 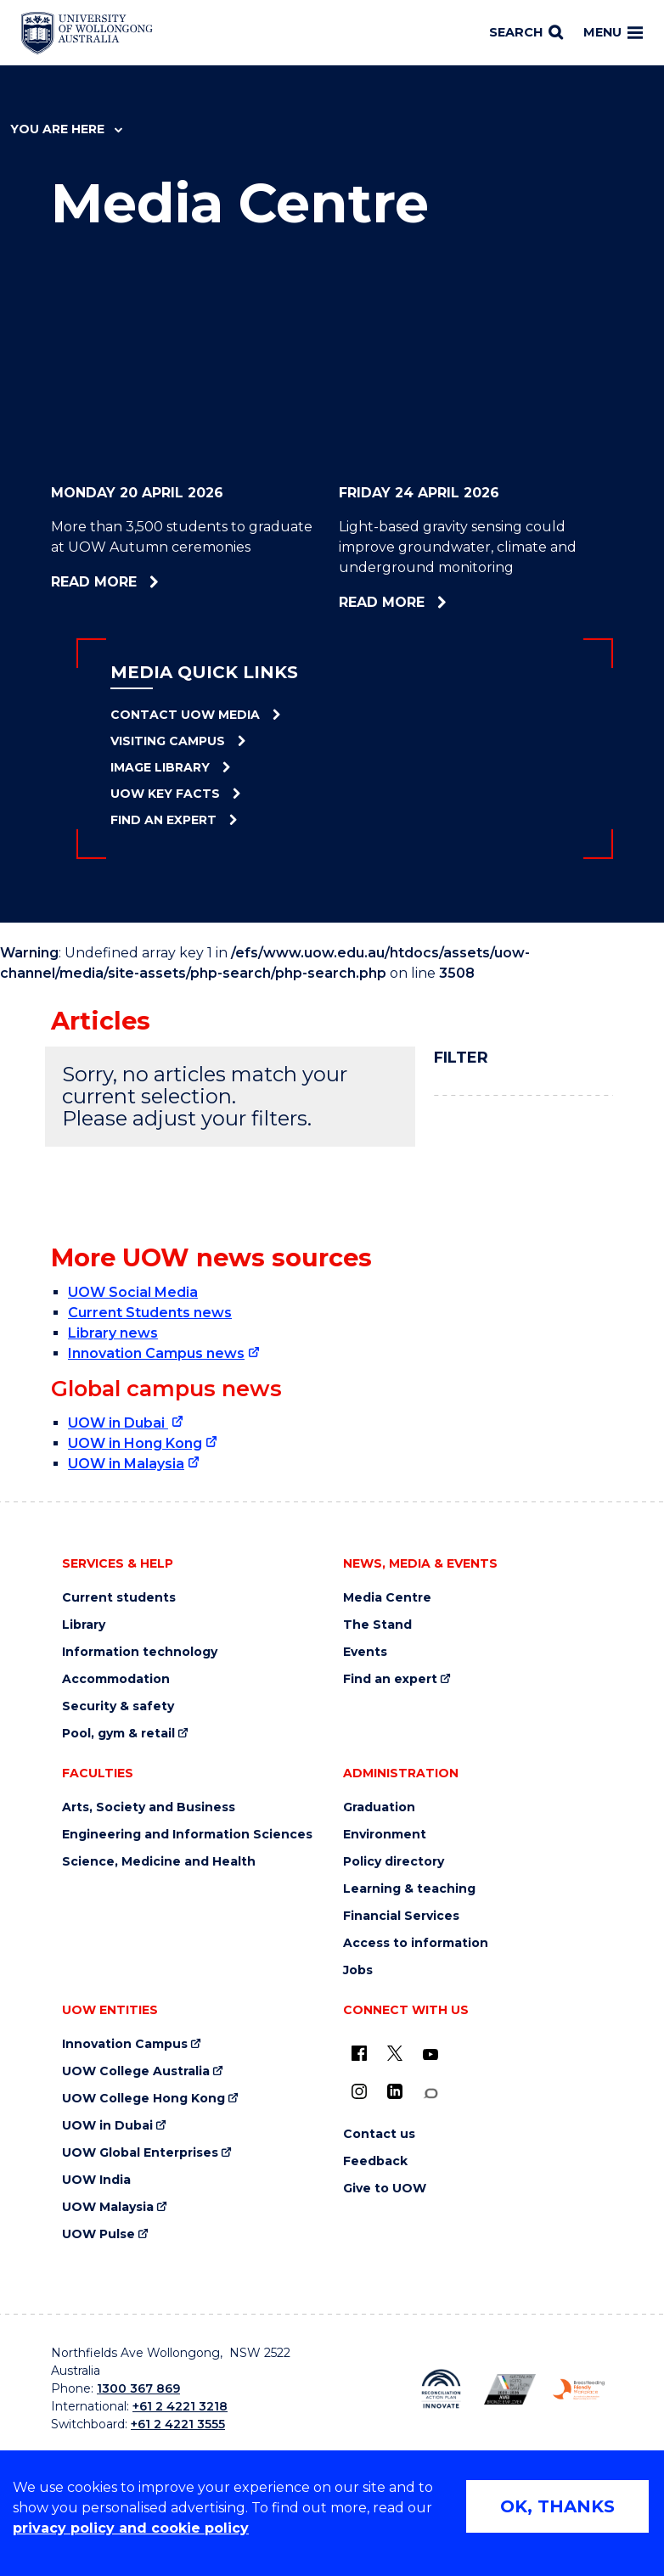 What do you see at coordinates (359, 2053) in the screenshot?
I see `[UOW on Facebook (external link)]` at bounding box center [359, 2053].